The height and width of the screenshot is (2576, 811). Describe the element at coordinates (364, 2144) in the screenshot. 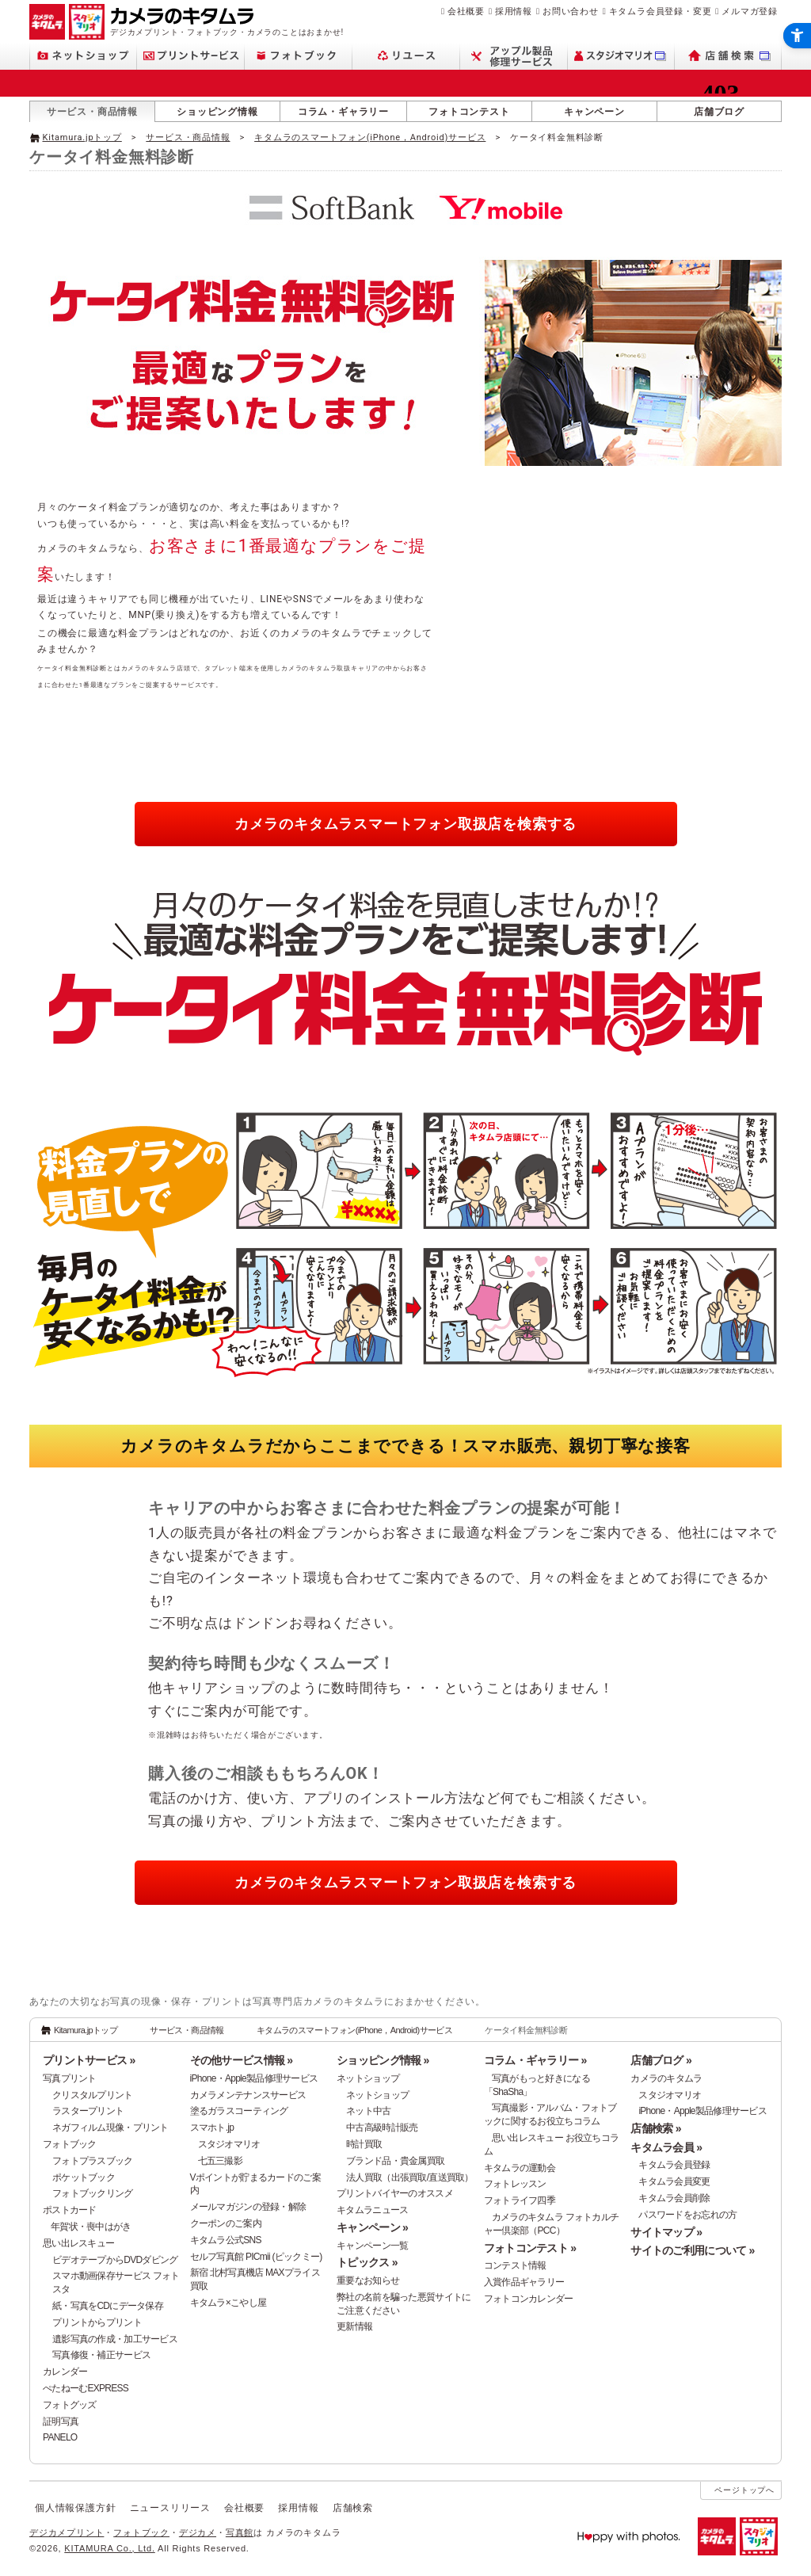

I see `時計買取` at that location.